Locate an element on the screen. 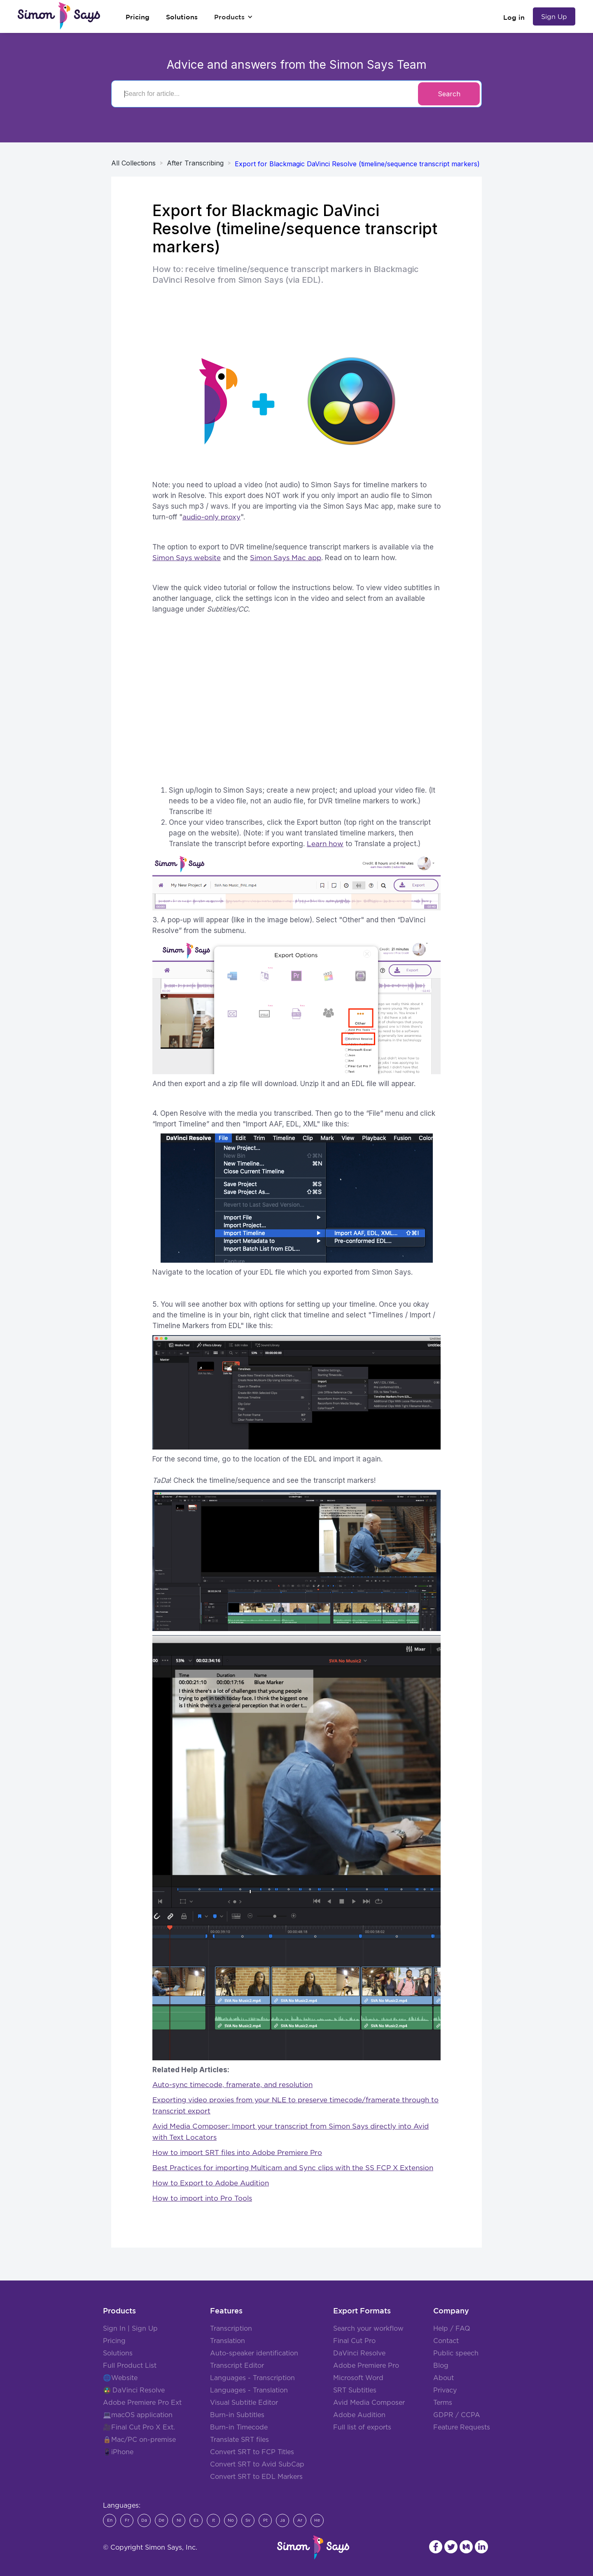 This screenshot has height=2576, width=593. Full Product List is located at coordinates (129, 2365).